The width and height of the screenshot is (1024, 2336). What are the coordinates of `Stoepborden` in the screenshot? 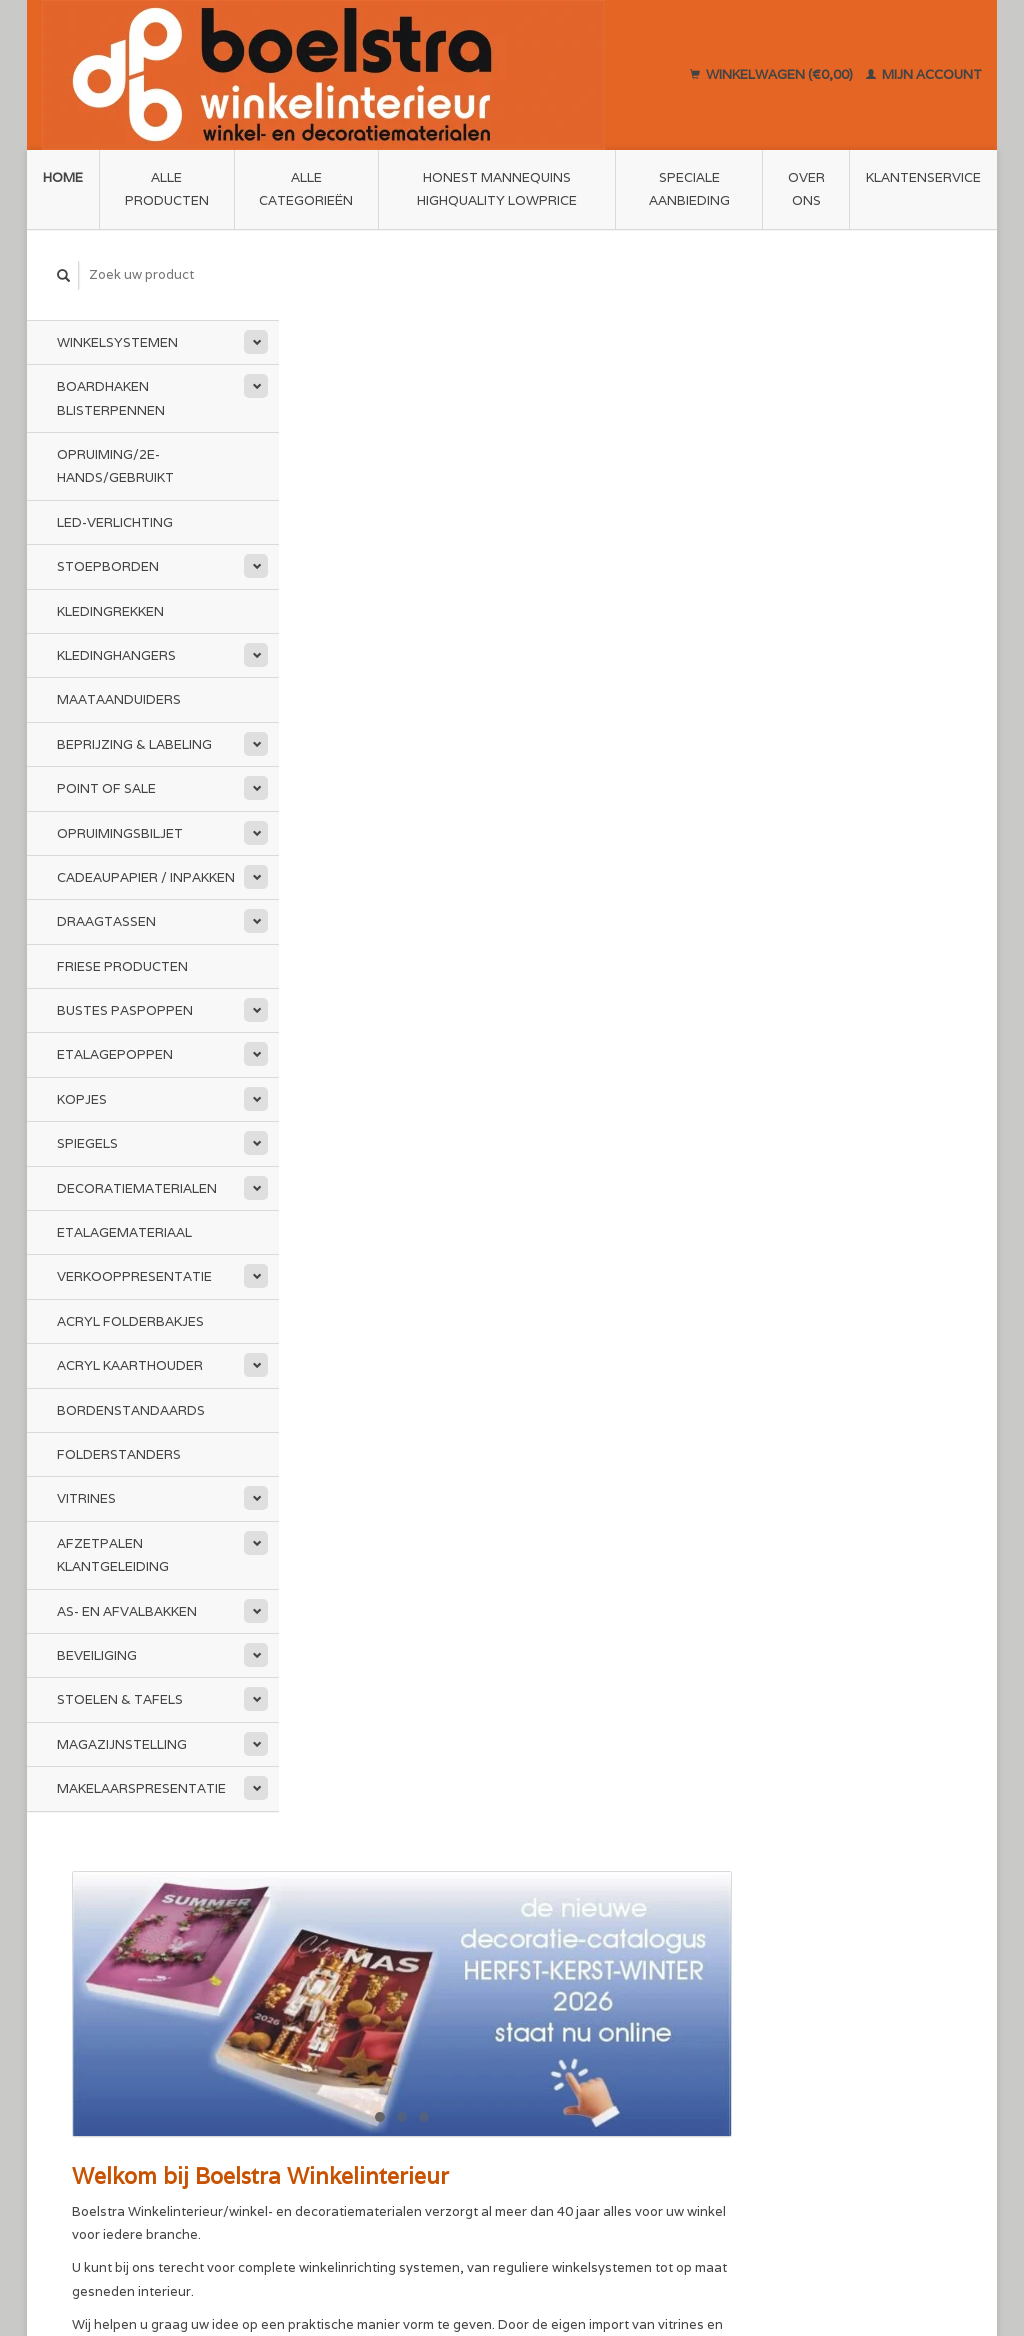 It's located at (108, 566).